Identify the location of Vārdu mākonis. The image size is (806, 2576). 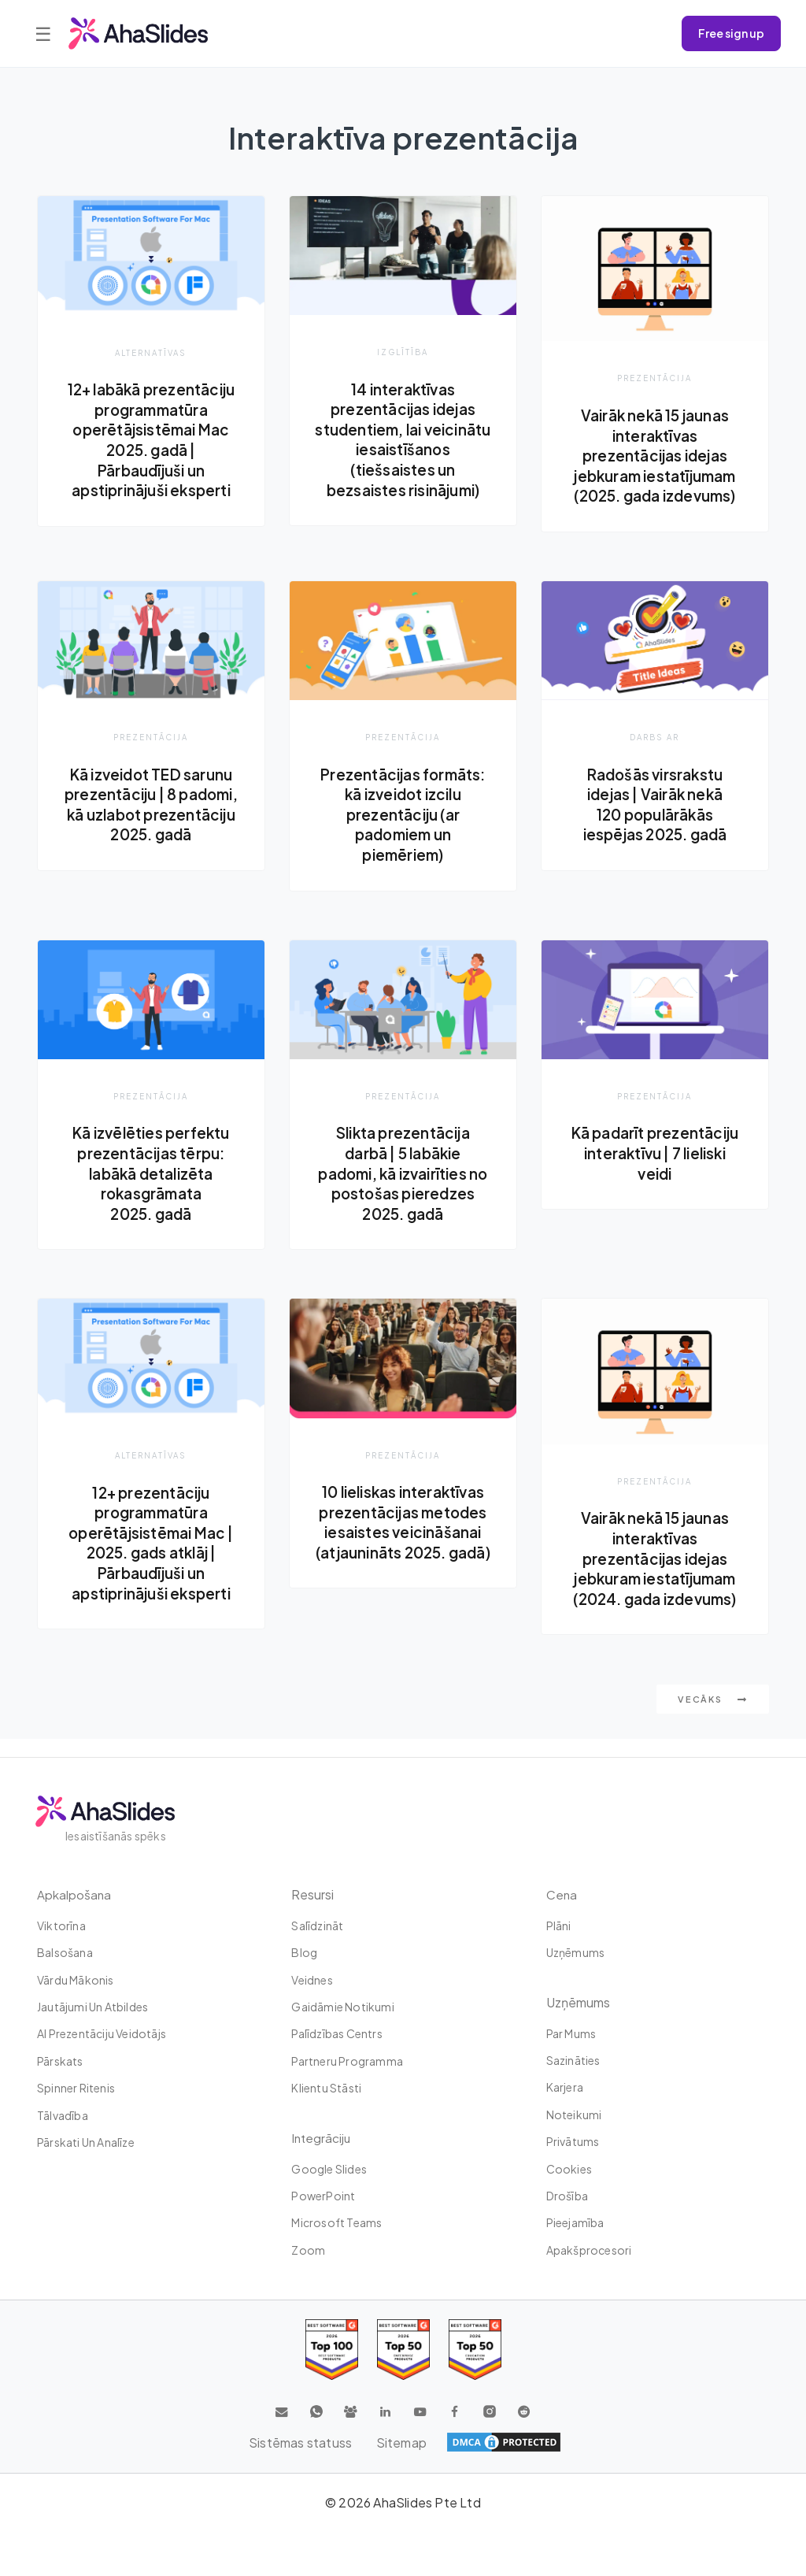
(75, 1980).